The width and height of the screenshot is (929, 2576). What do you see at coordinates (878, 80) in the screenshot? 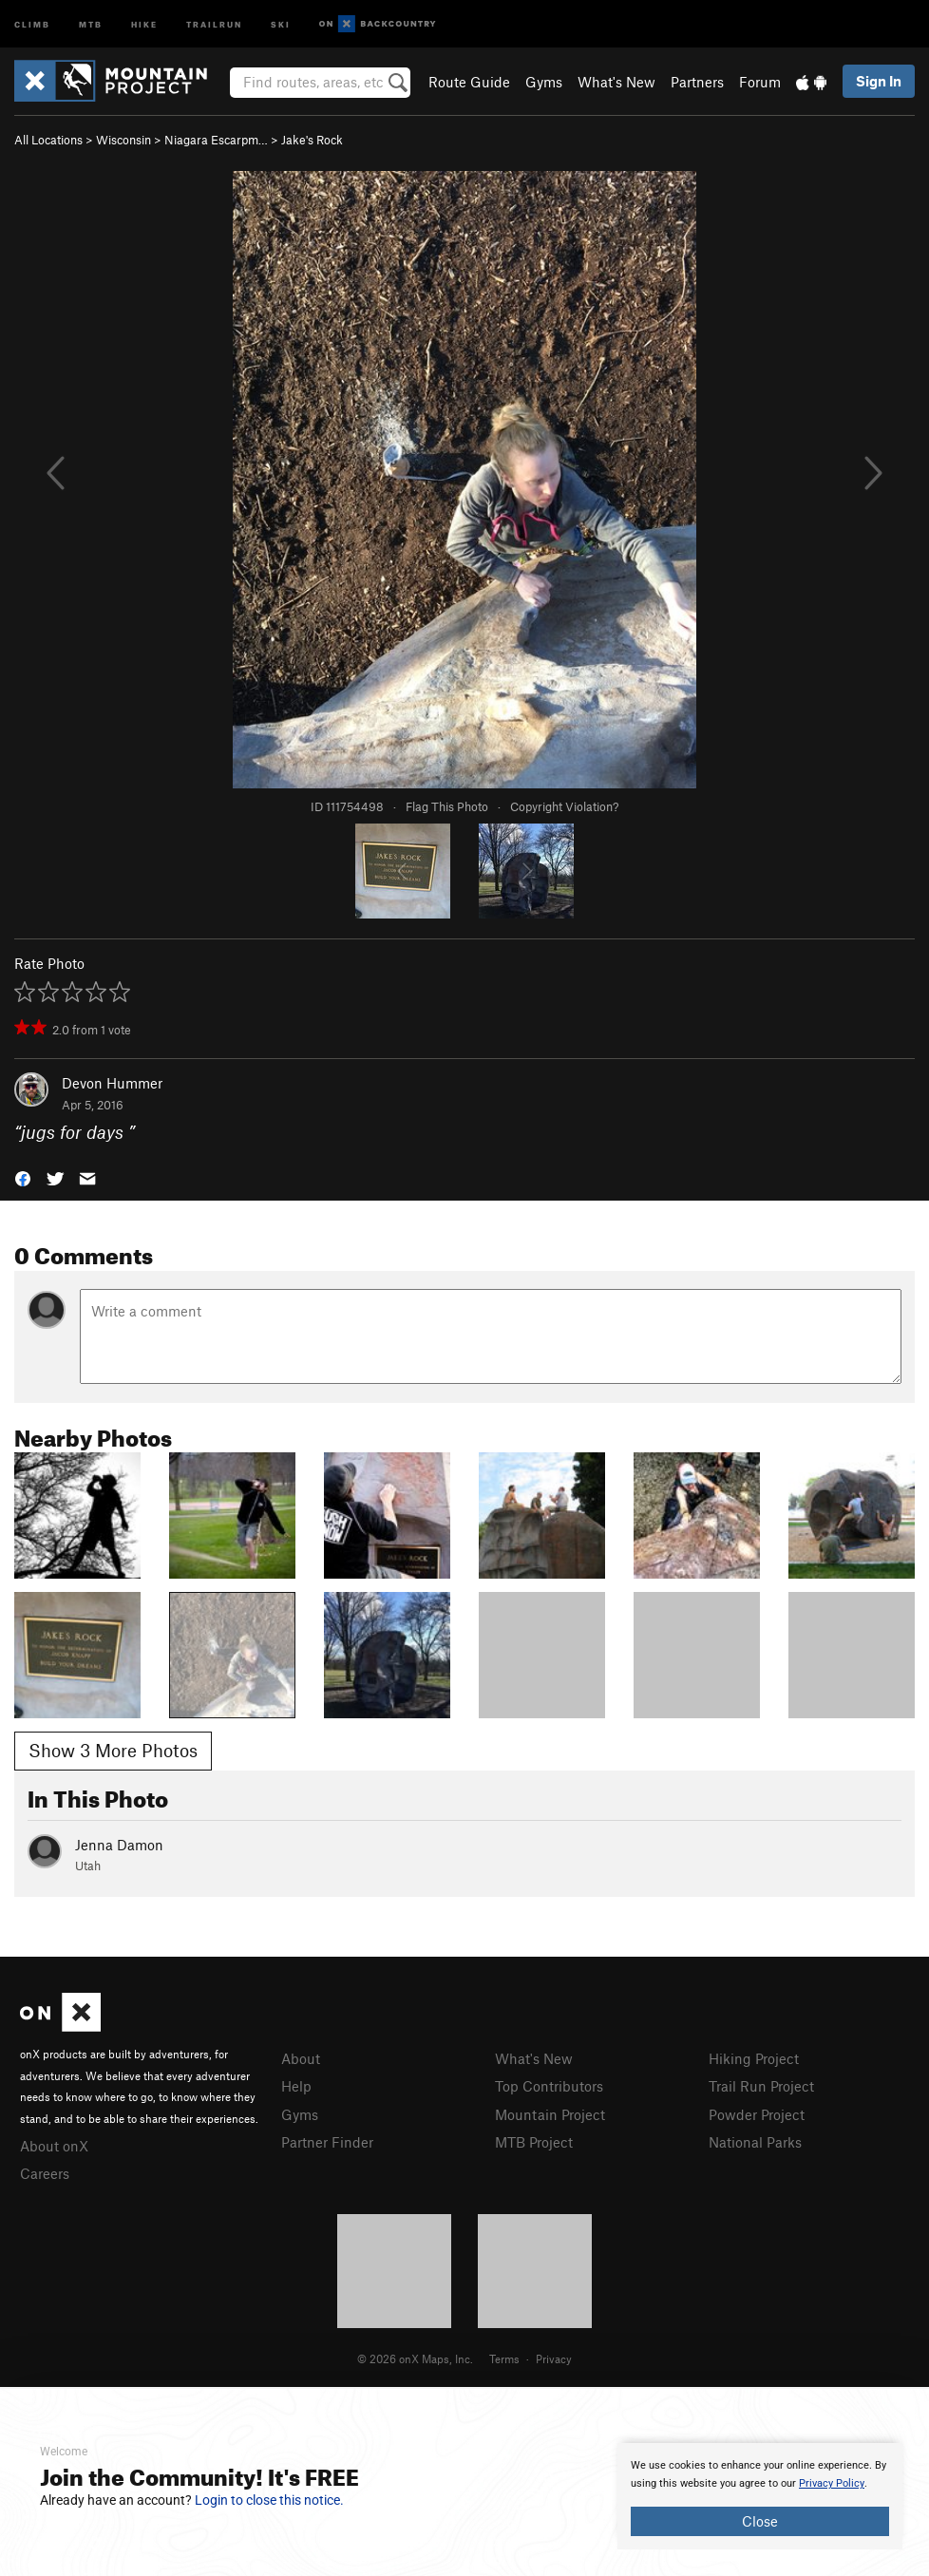
I see `Sign In` at bounding box center [878, 80].